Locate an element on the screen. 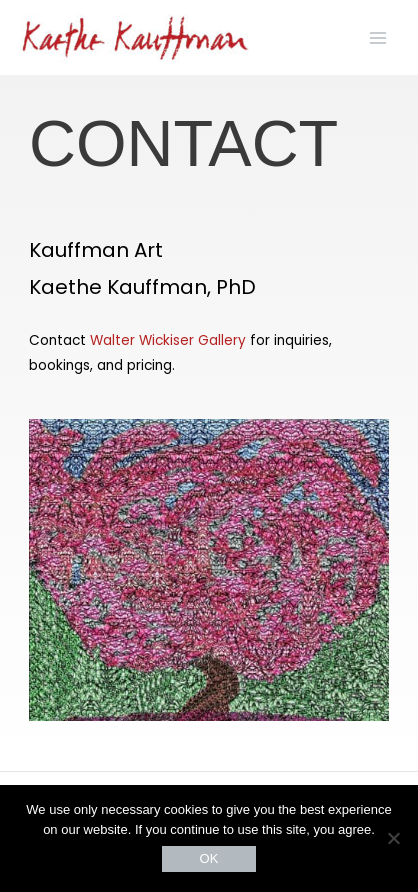  Walter Wickiser Gallery is located at coordinates (168, 340).